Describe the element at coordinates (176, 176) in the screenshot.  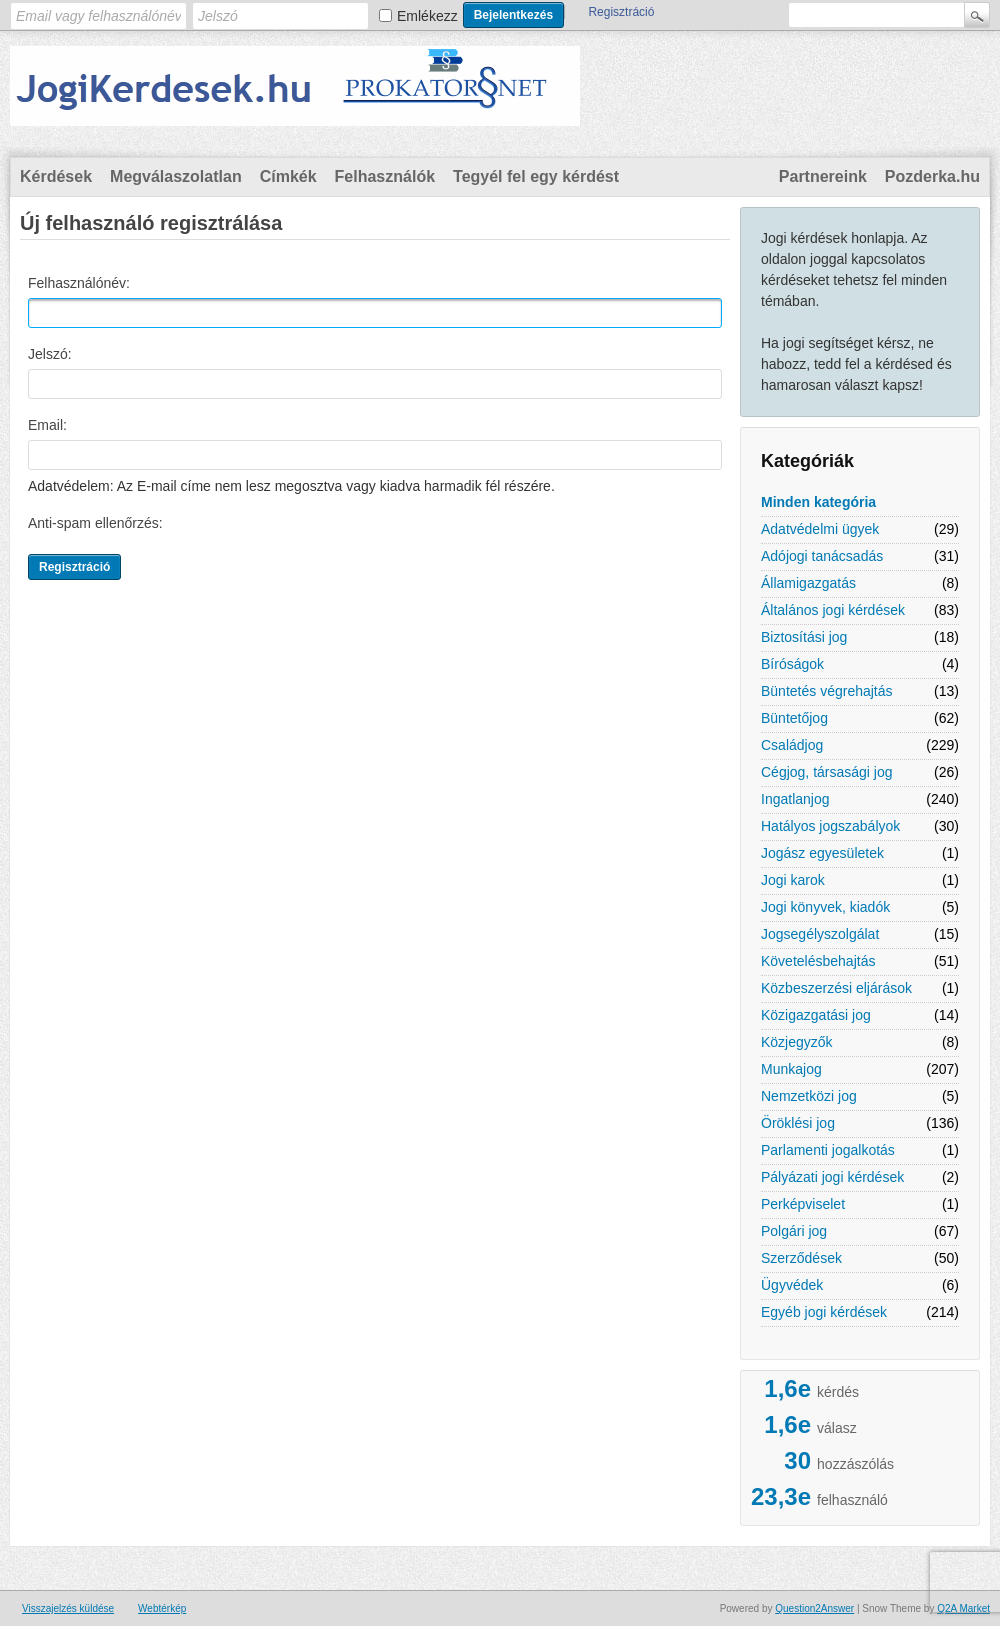
I see `Megválaszolatlan` at that location.